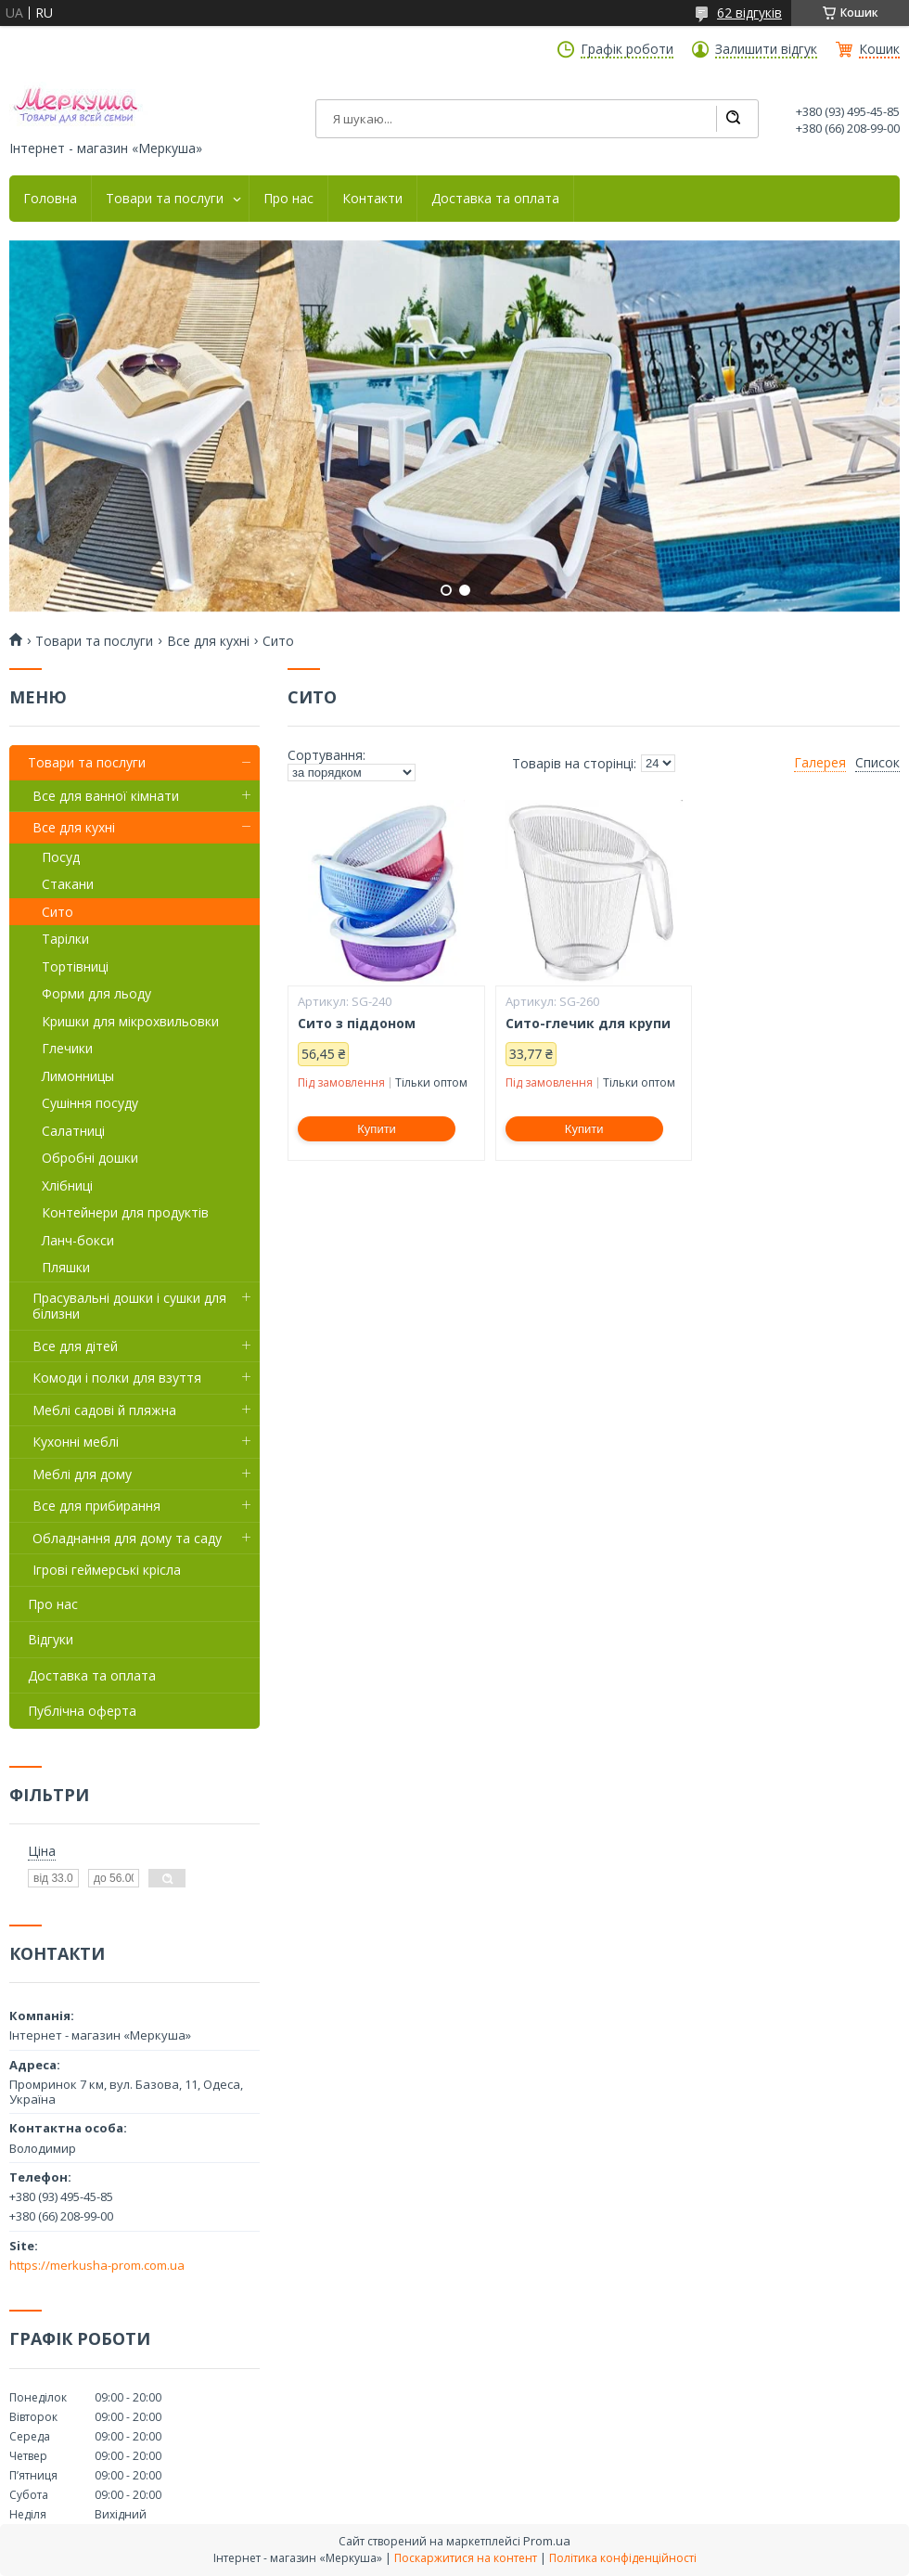 This screenshot has height=2576, width=909. What do you see at coordinates (75, 1346) in the screenshot?
I see `Все для дітей` at bounding box center [75, 1346].